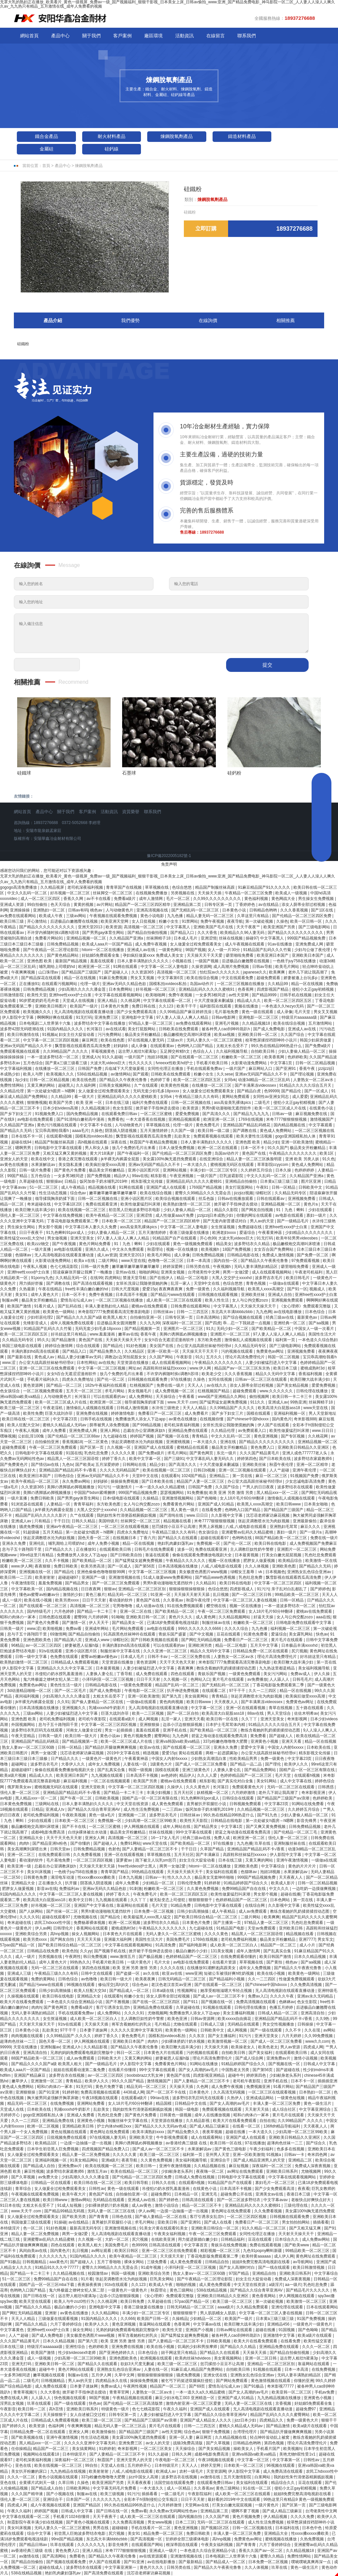  What do you see at coordinates (27, 1849) in the screenshot?
I see `美女高潮爽到尿喷出来` at bounding box center [27, 1849].